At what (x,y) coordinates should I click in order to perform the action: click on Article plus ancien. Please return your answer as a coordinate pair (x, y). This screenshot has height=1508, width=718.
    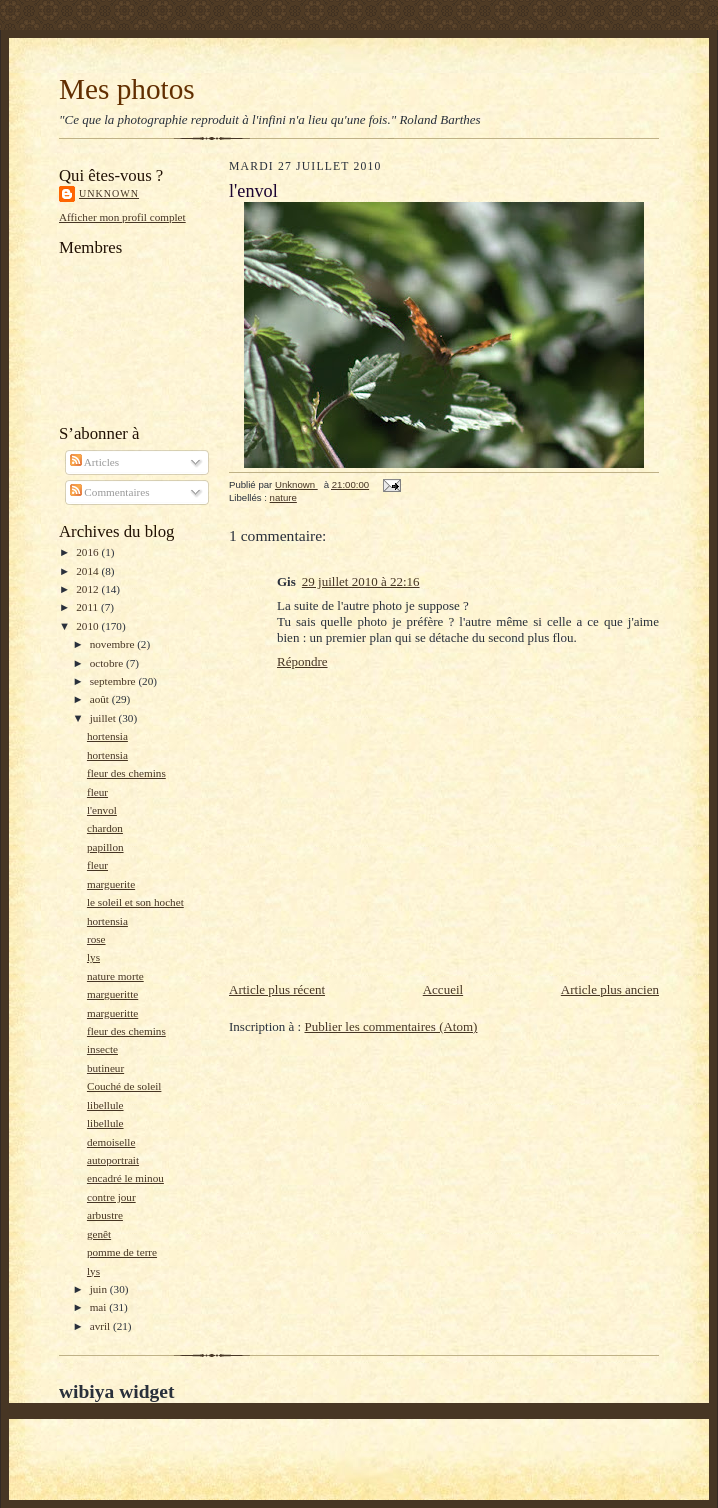
    Looking at the image, I should click on (610, 989).